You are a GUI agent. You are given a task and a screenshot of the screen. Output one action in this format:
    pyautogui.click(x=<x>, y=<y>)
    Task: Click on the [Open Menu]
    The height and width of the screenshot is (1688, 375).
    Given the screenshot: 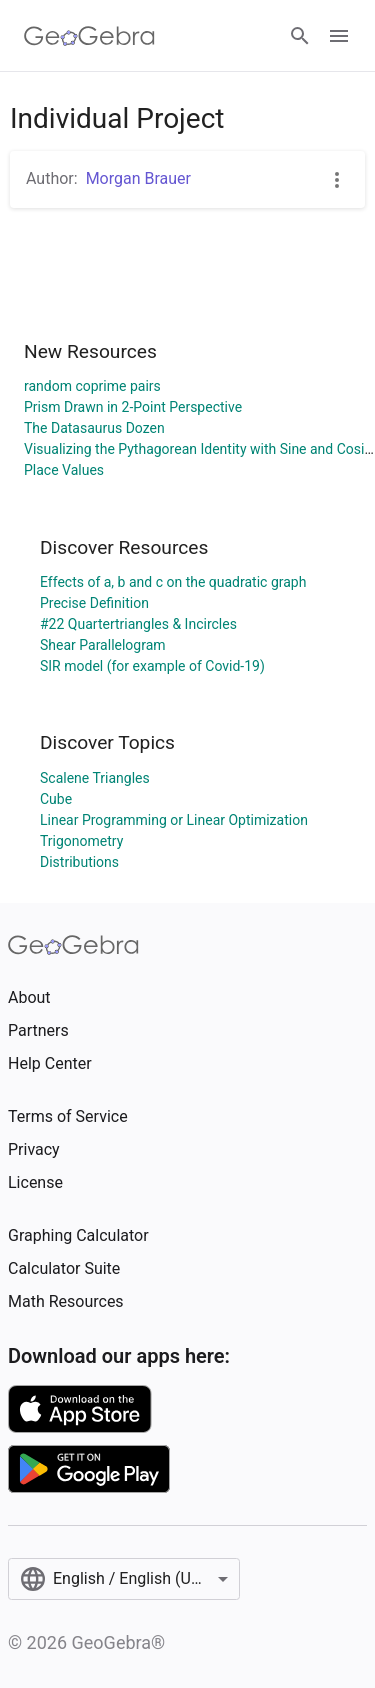 What is the action you would take?
    pyautogui.click(x=339, y=36)
    